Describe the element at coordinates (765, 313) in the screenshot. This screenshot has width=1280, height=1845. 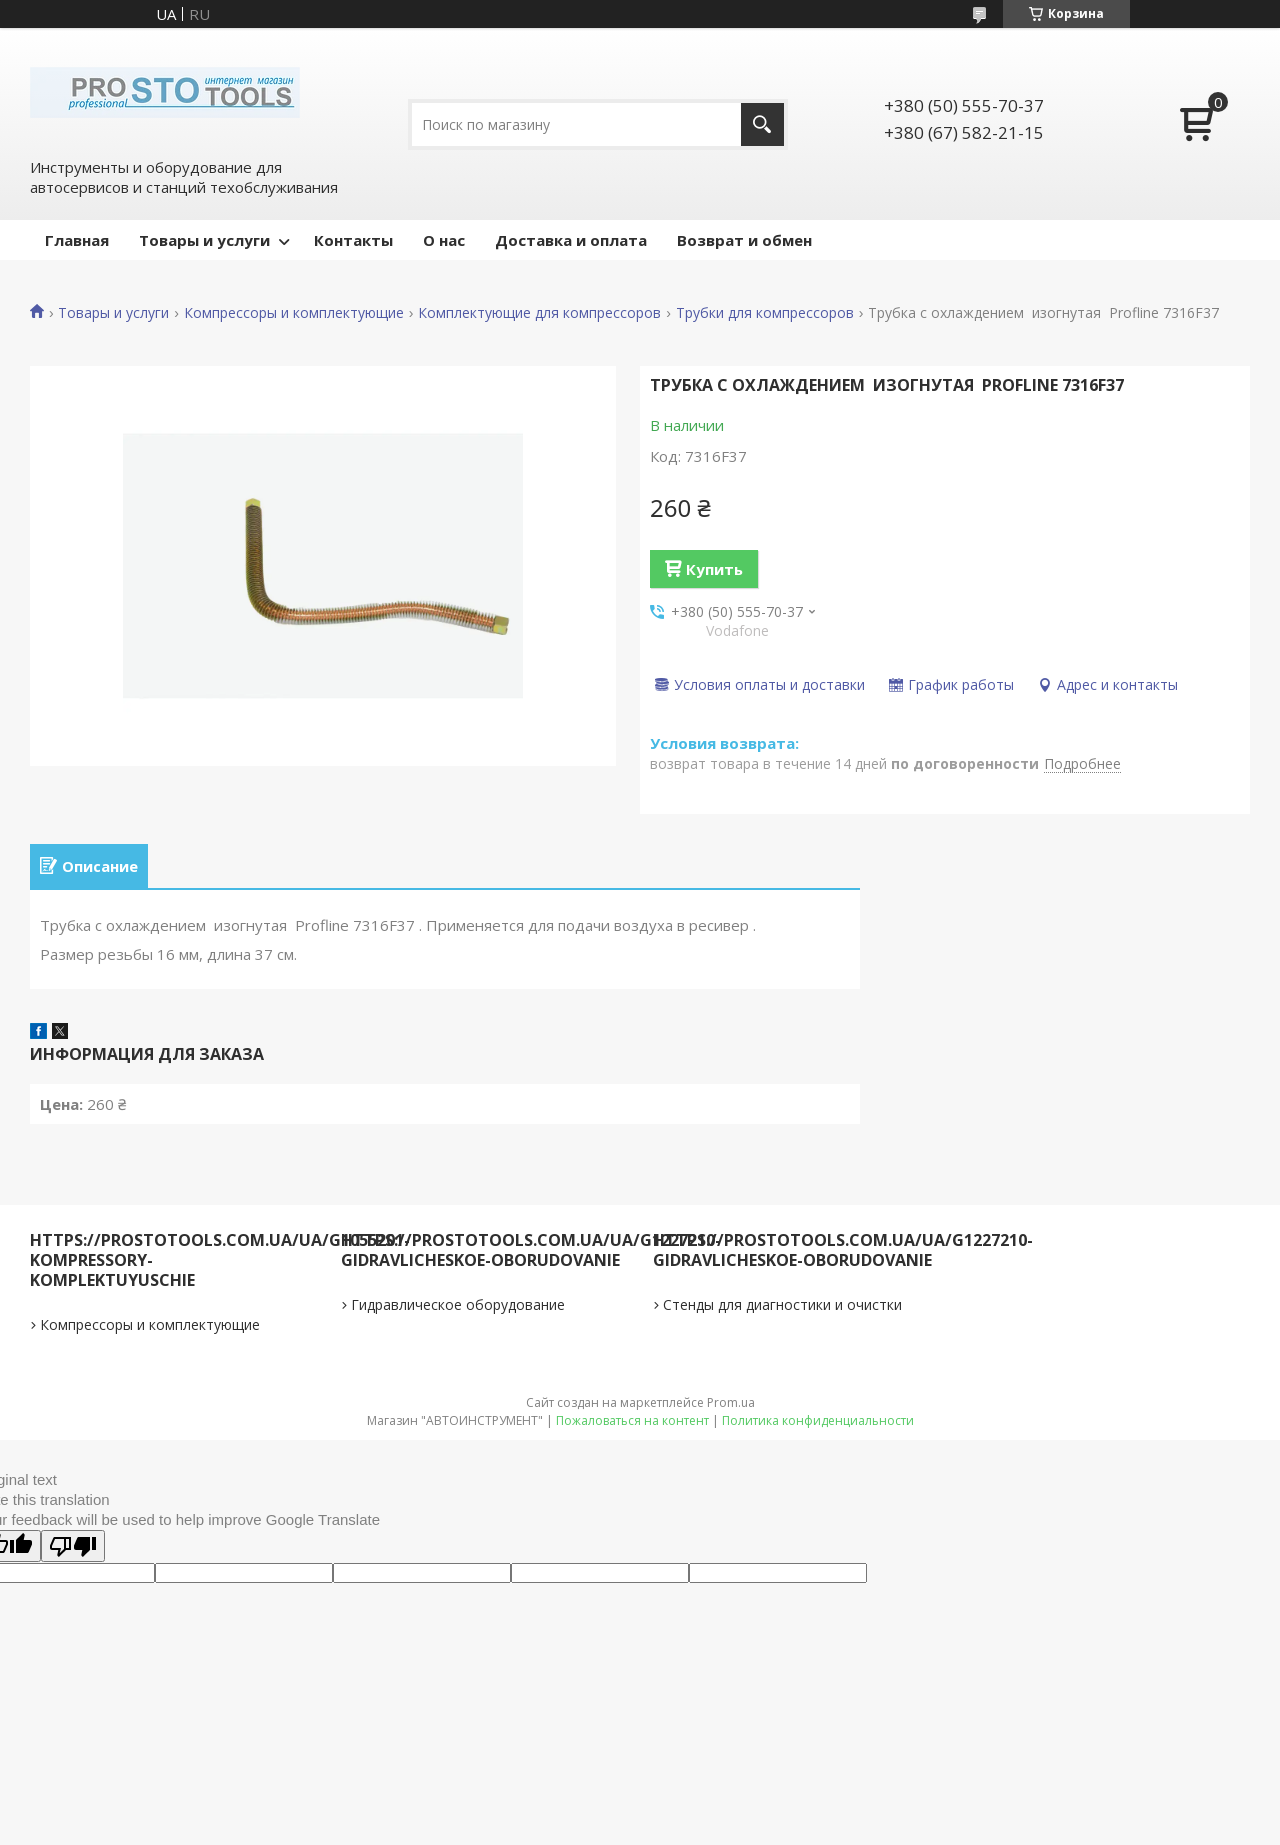
I see `Трубки для компрессоров` at that location.